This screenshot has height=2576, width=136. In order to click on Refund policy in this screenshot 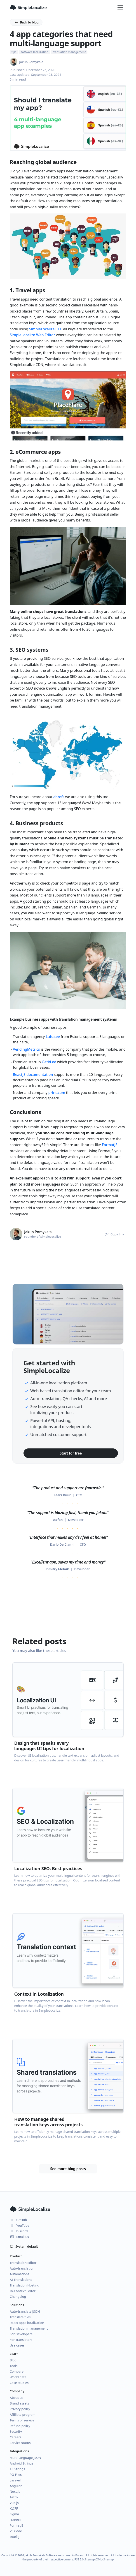, I will do `click(20, 2426)`.